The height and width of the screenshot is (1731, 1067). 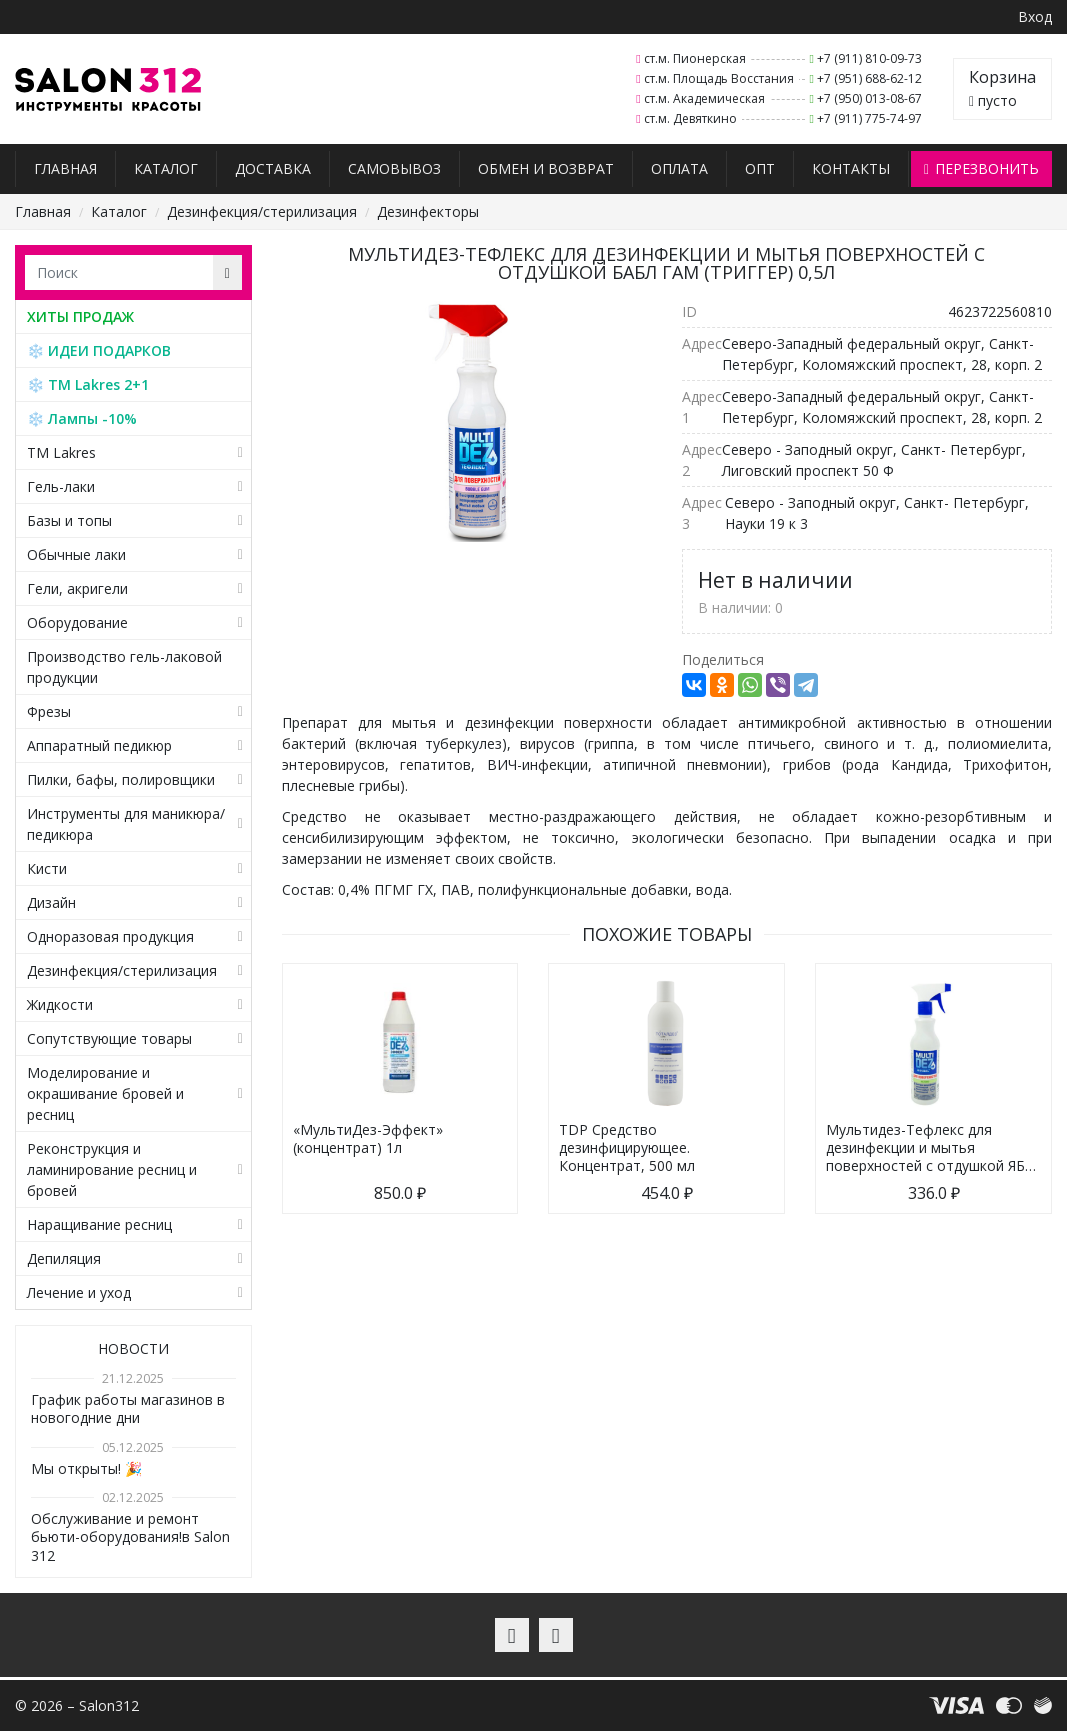 I want to click on ❄️ Лампы -10%, so click(x=82, y=418).